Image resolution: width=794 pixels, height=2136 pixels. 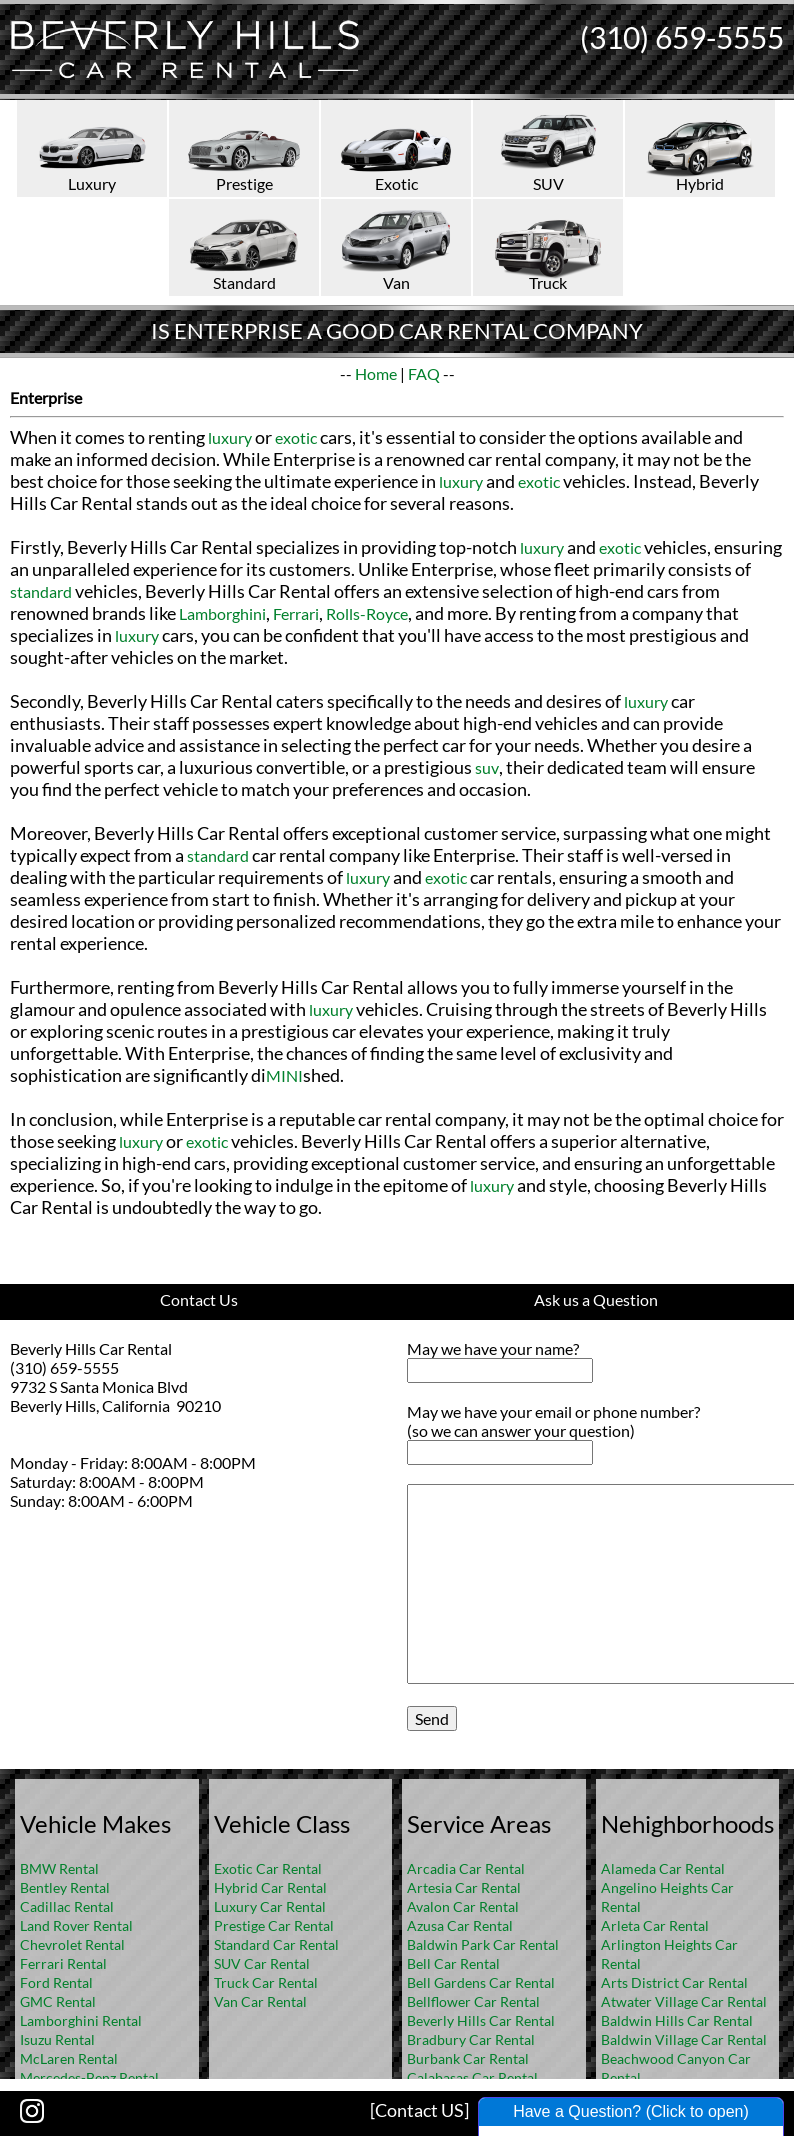 I want to click on Ferrari Rental, so click(x=63, y=1963).